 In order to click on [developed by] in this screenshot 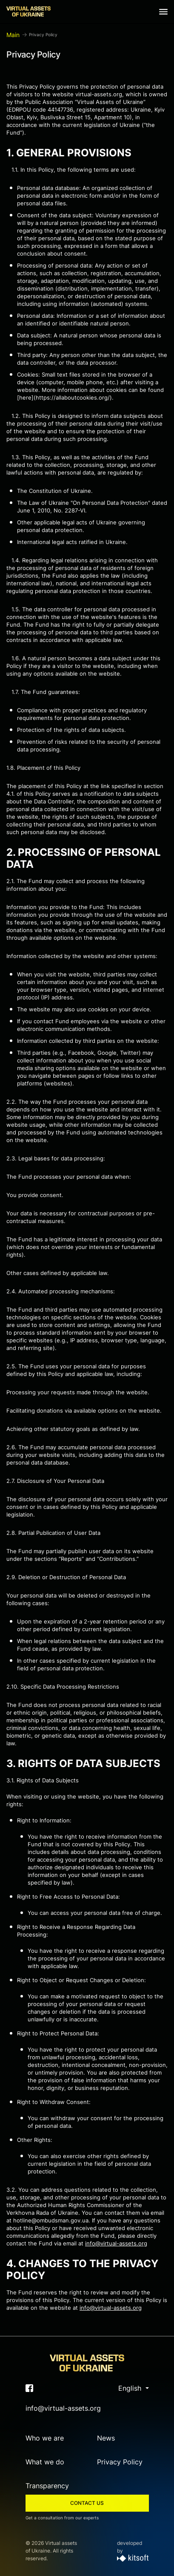, I will do `click(132, 2558)`.